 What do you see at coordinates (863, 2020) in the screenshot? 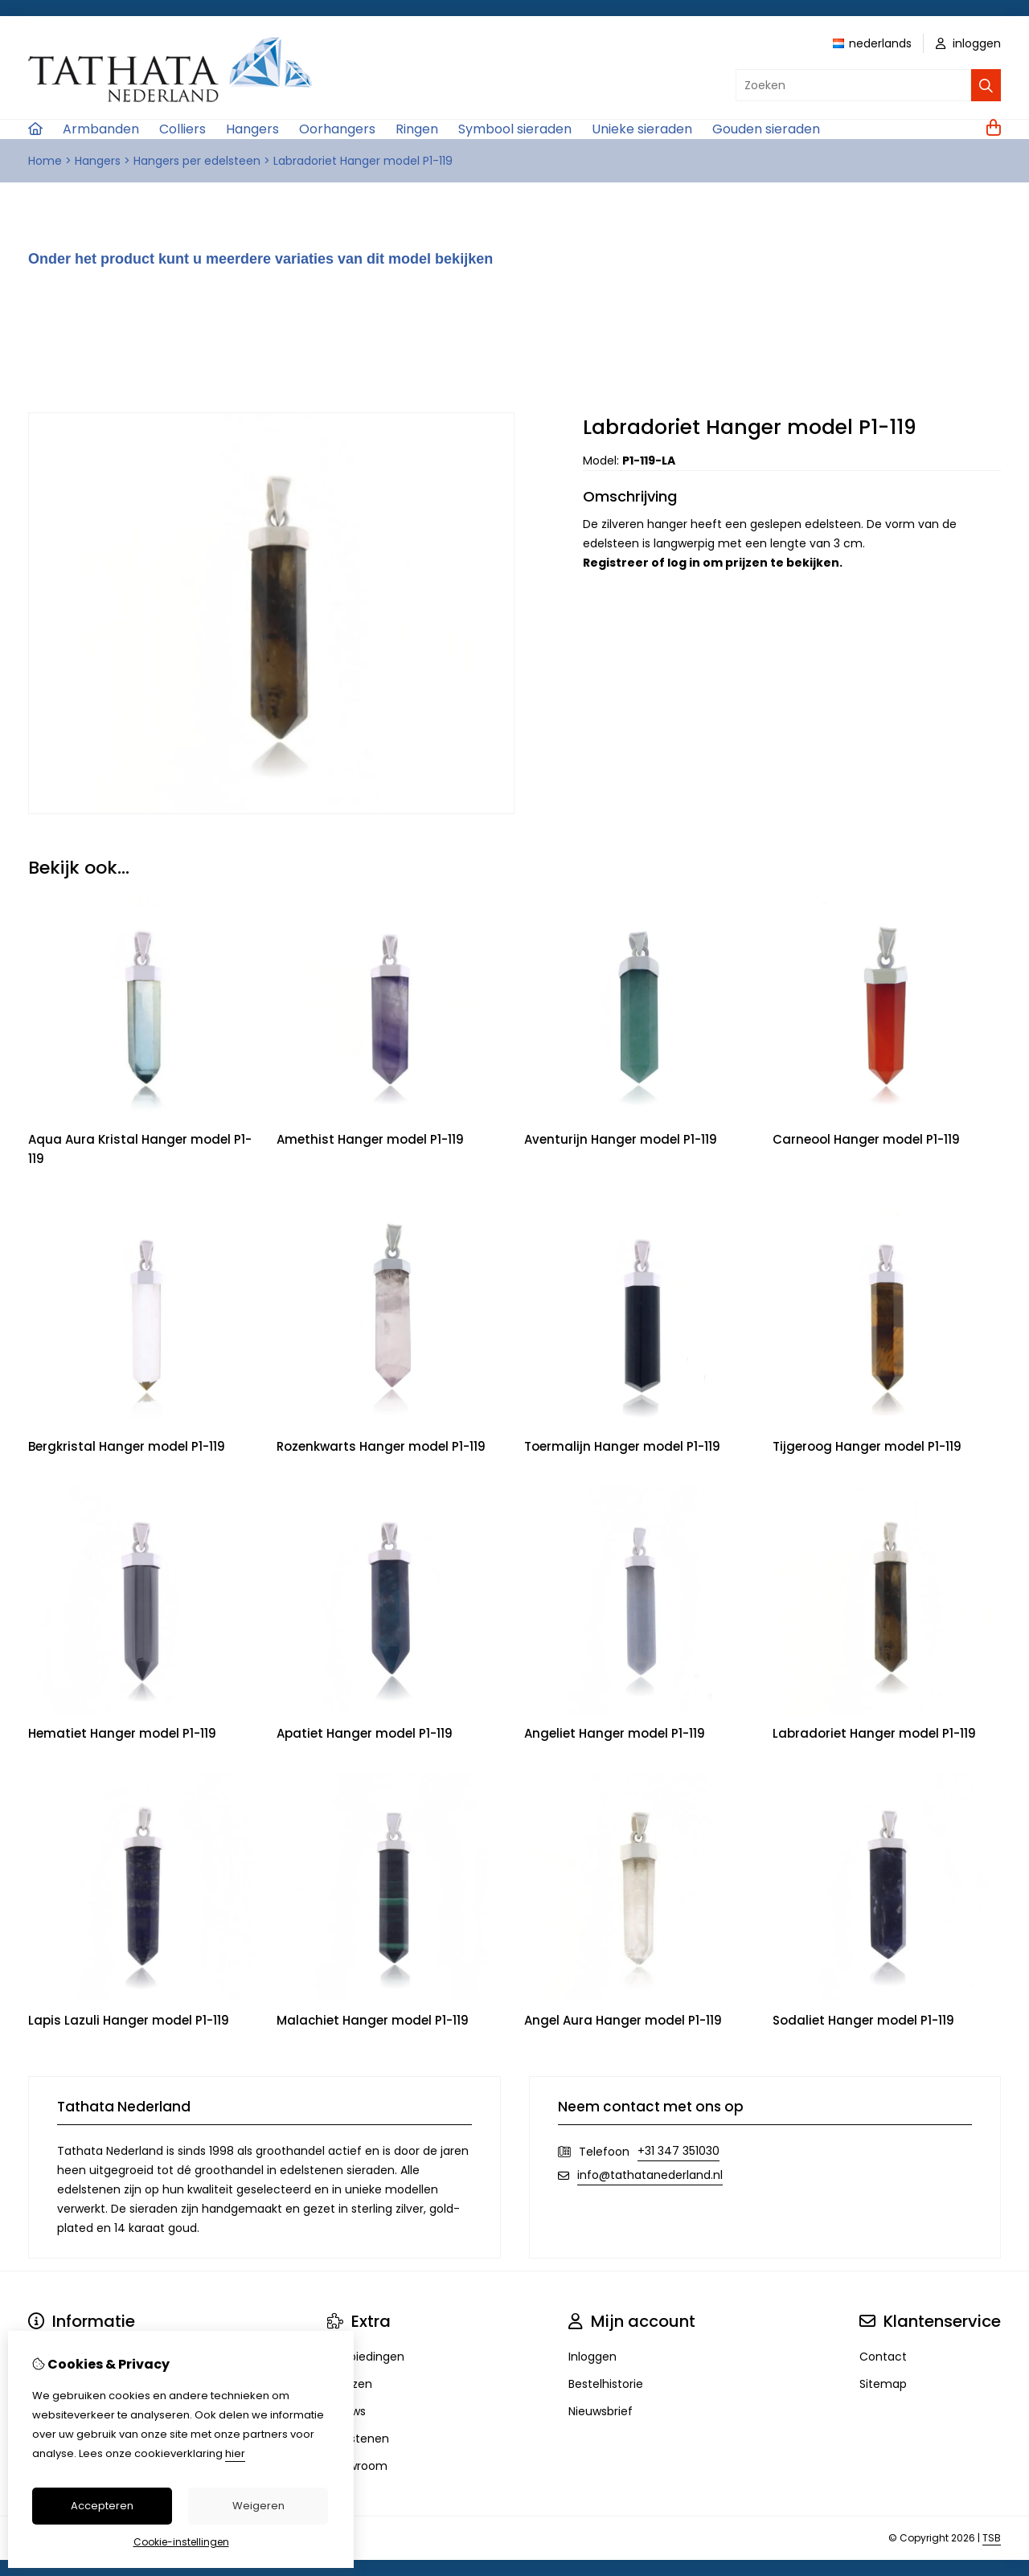
I see `Sodaliet Hanger model P1-119` at bounding box center [863, 2020].